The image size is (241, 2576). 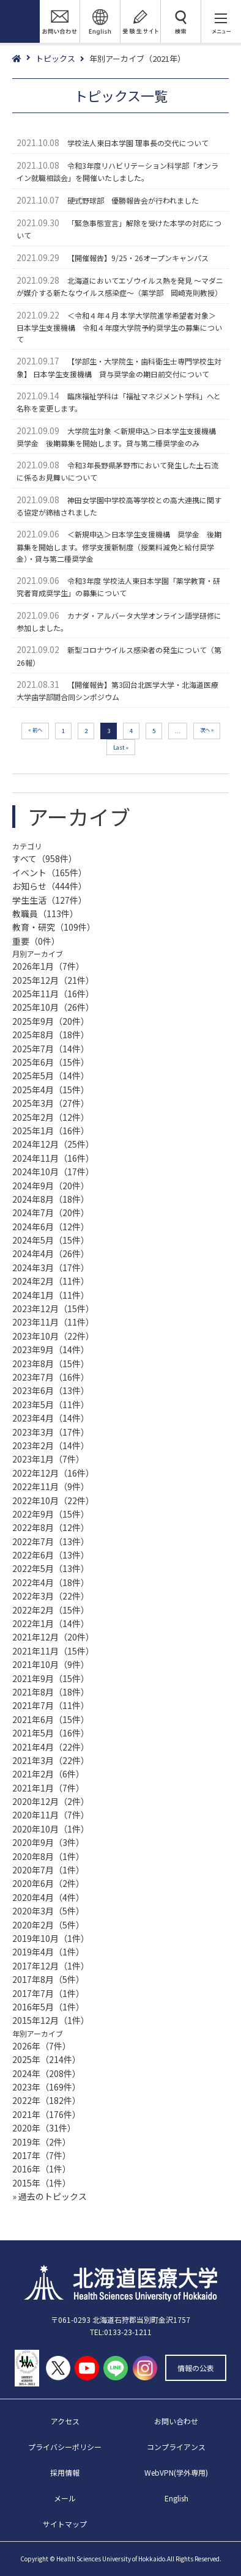 I want to click on 2019年10月（1件）, so click(x=50, y=1938).